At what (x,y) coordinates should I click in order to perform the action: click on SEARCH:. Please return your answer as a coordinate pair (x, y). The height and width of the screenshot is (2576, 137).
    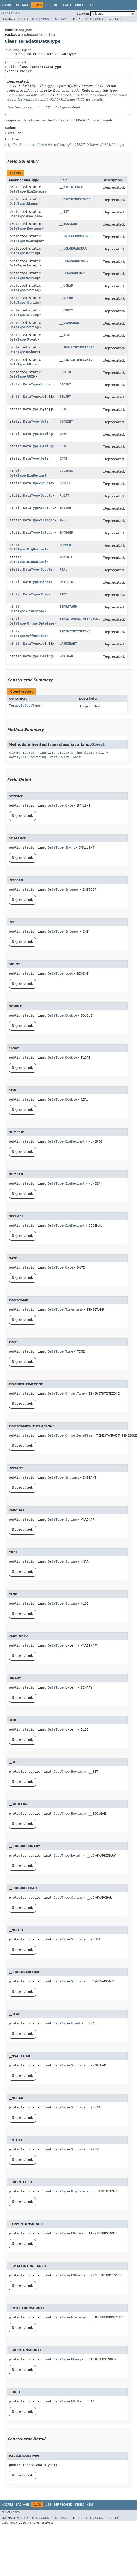
    Looking at the image, I should click on (83, 13).